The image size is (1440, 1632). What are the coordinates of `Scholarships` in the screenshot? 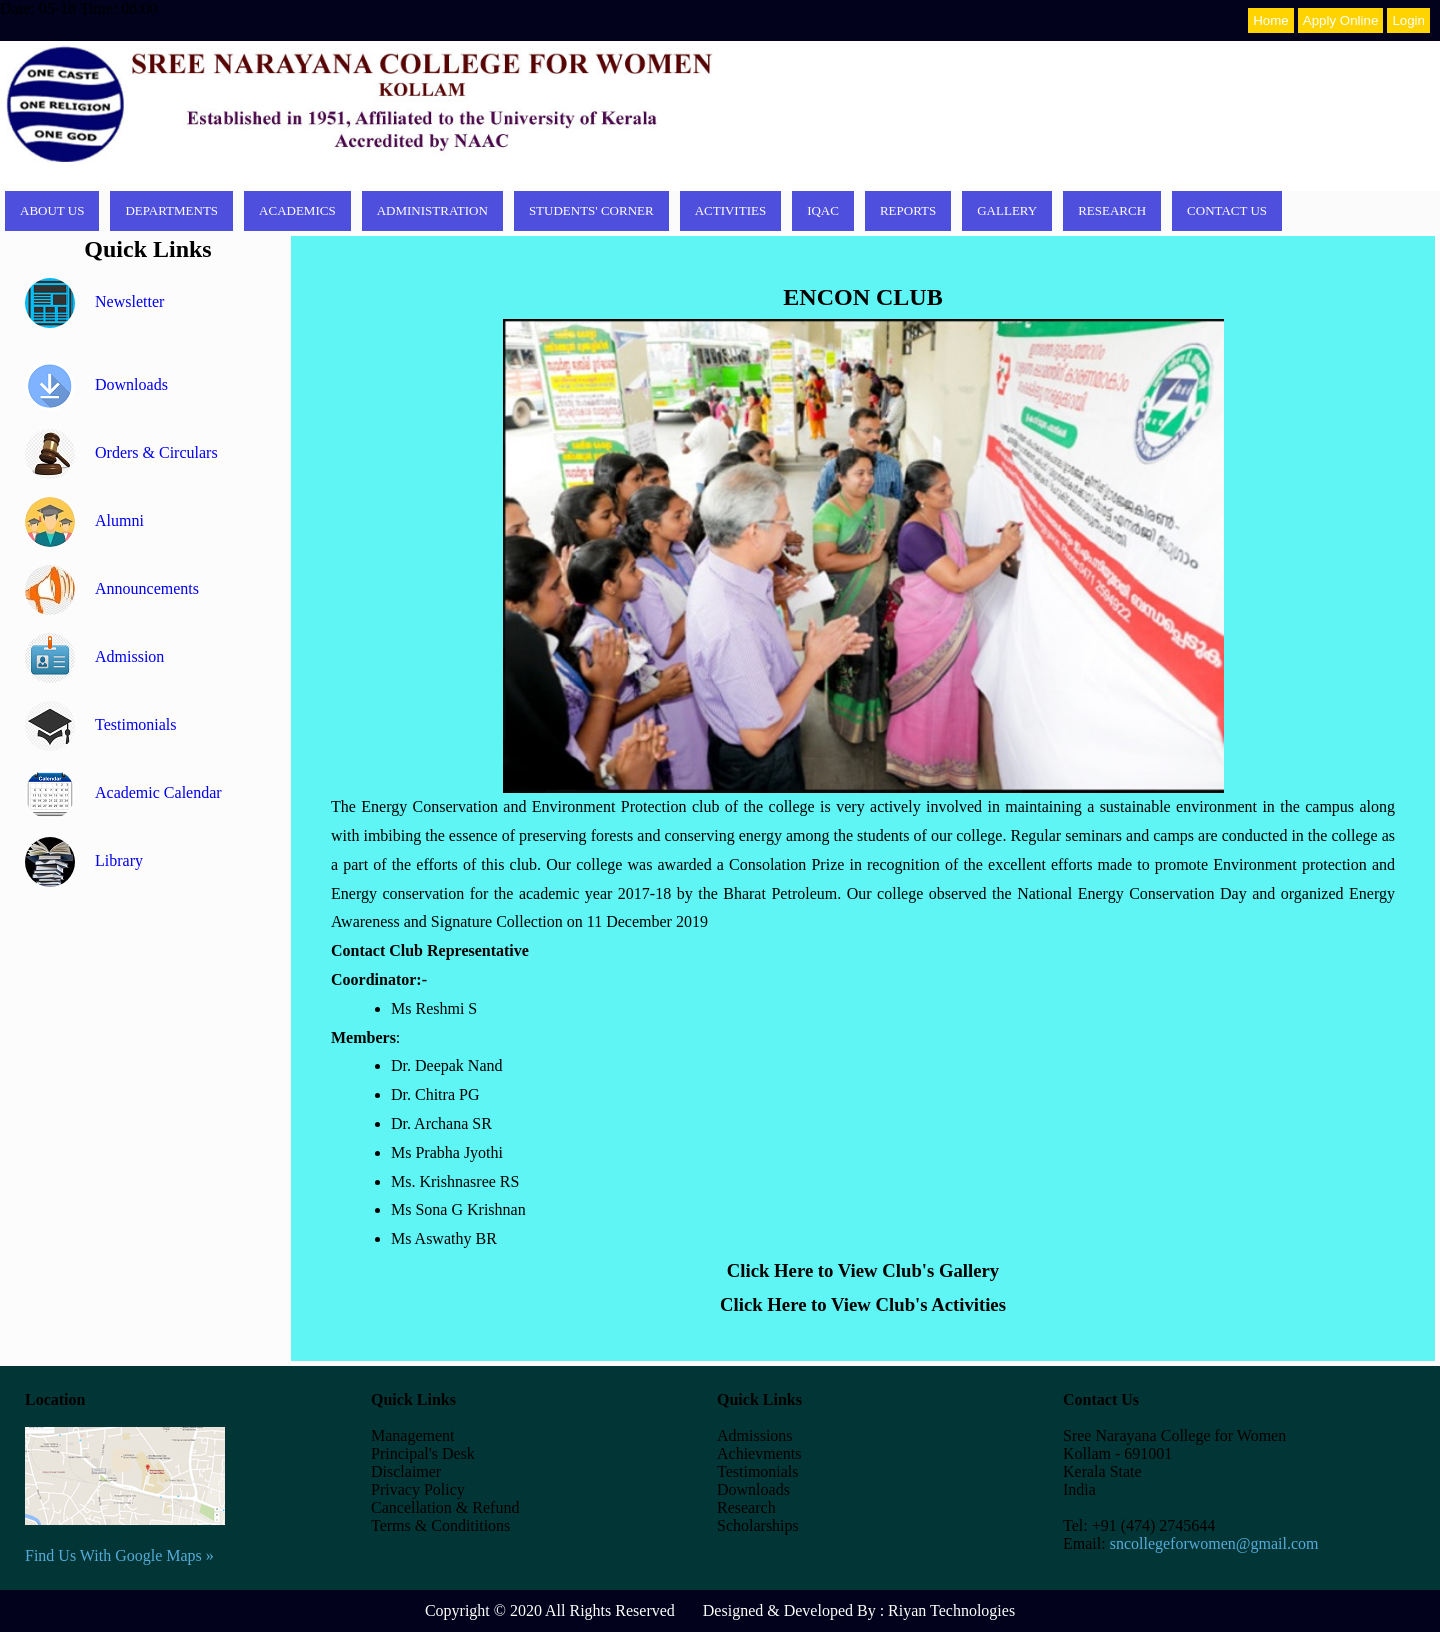 It's located at (758, 1525).